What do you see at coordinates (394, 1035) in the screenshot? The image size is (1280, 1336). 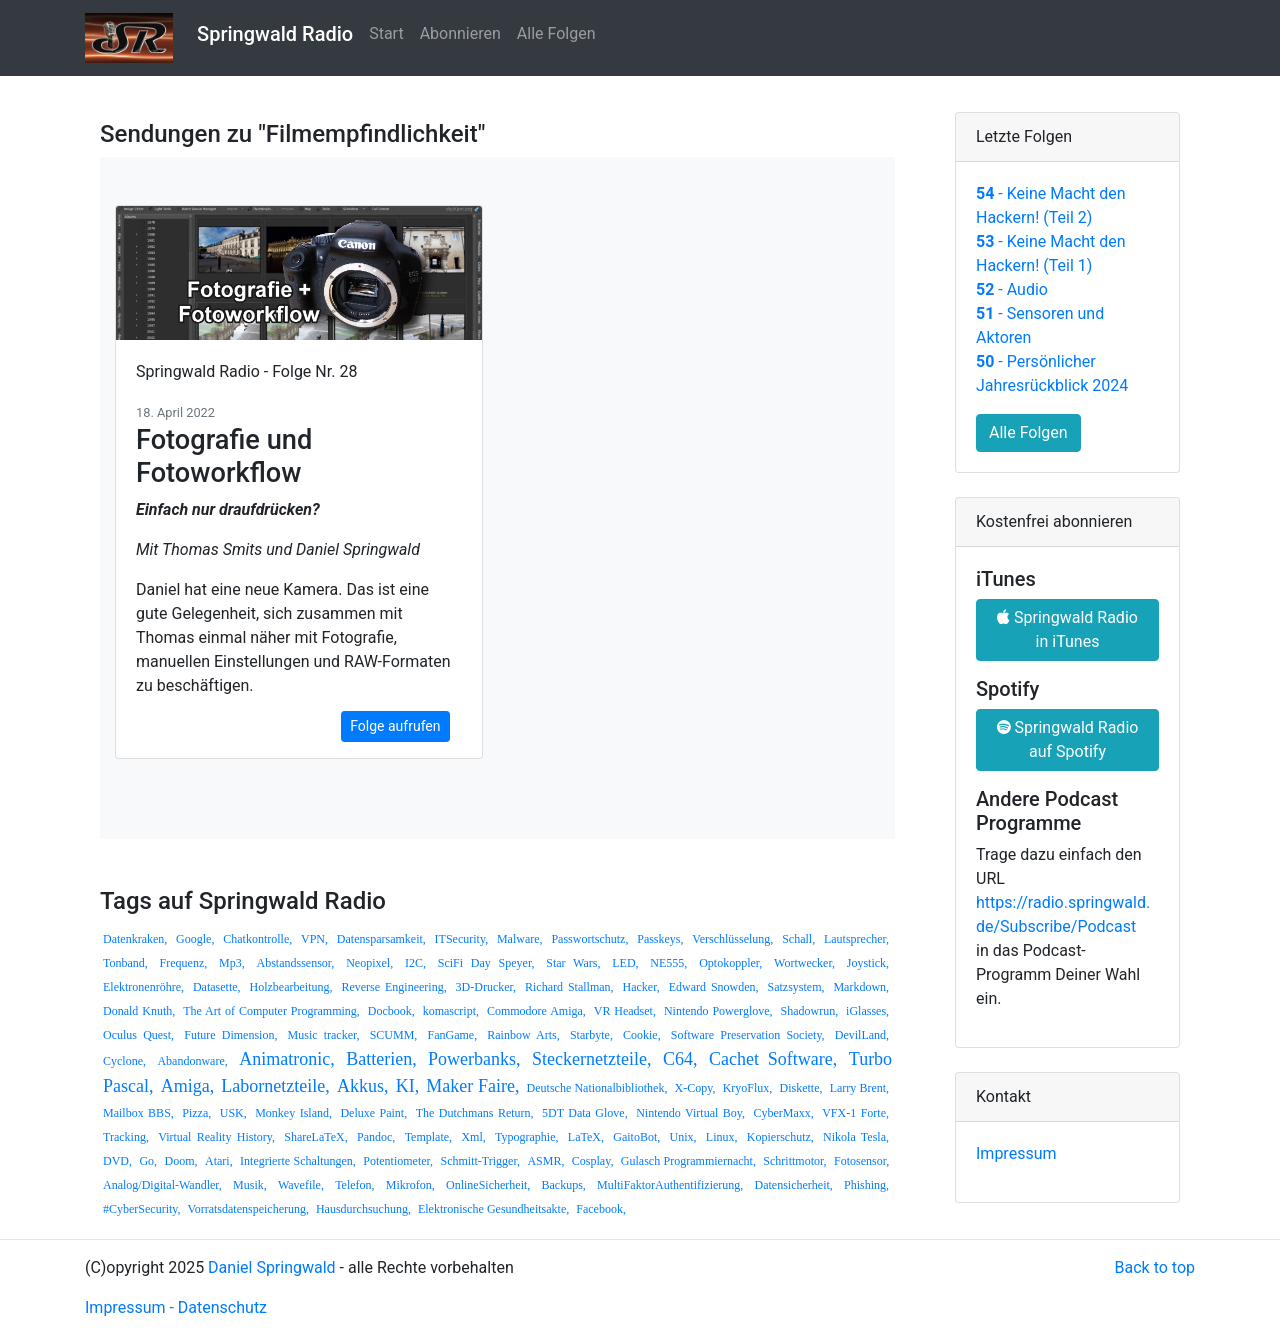 I see `SCUMM,` at bounding box center [394, 1035].